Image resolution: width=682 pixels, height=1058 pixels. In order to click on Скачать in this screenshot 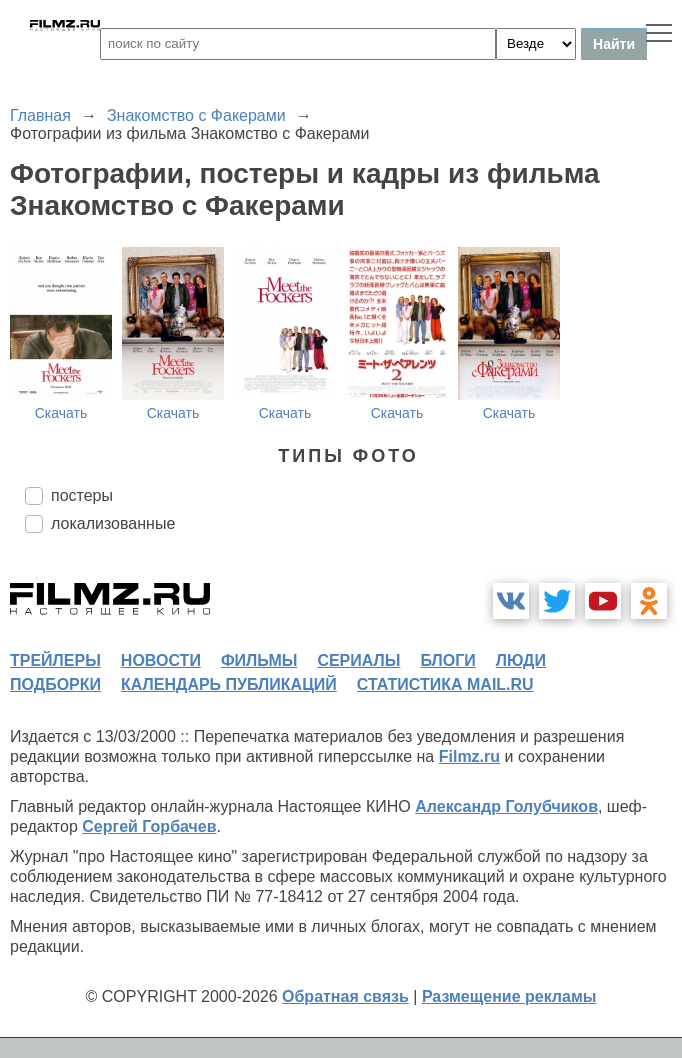, I will do `click(61, 413)`.